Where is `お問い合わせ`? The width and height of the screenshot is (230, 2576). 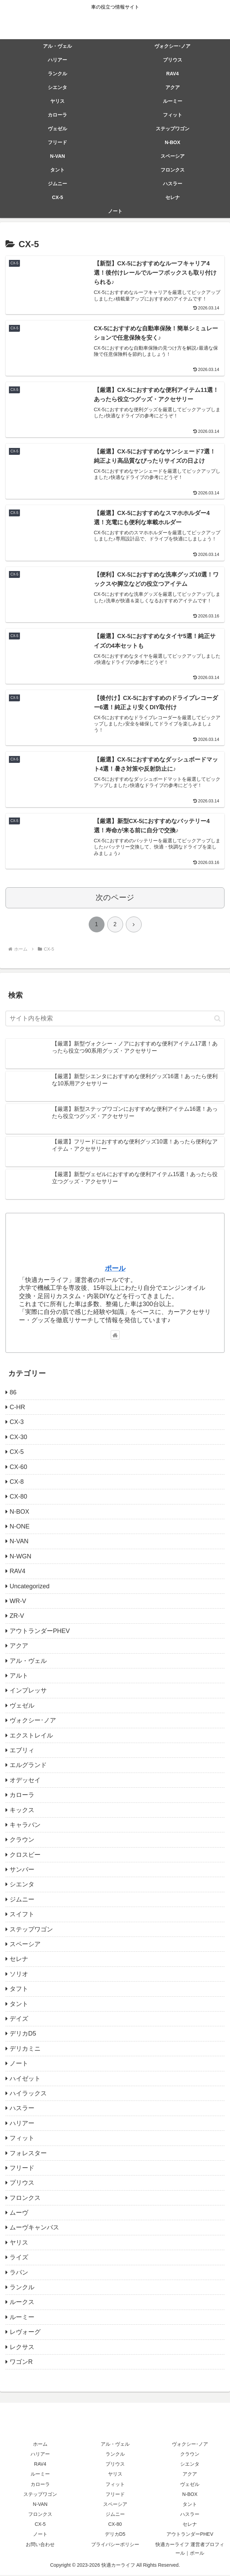 お問い合わせ is located at coordinates (40, 2545).